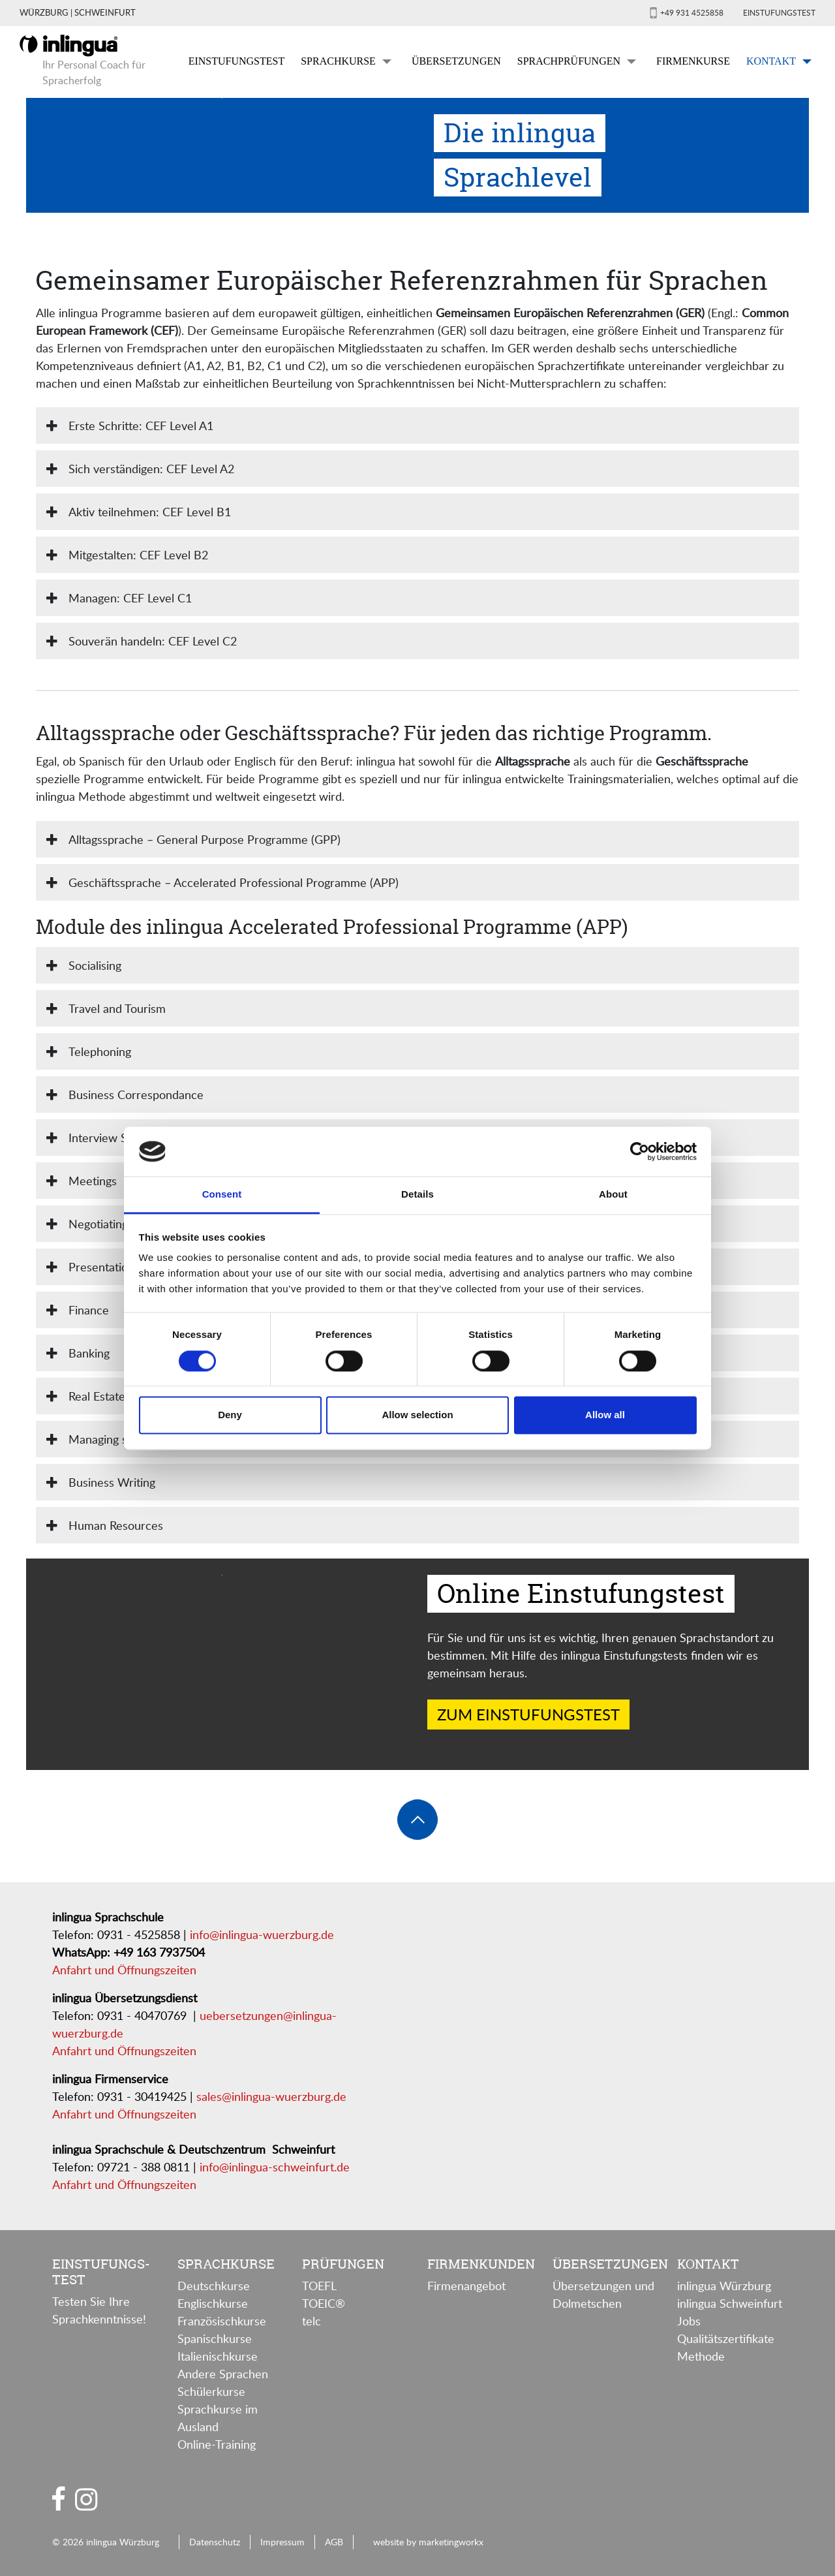  Describe the element at coordinates (338, 61) in the screenshot. I see `Sprachkurse` at that location.